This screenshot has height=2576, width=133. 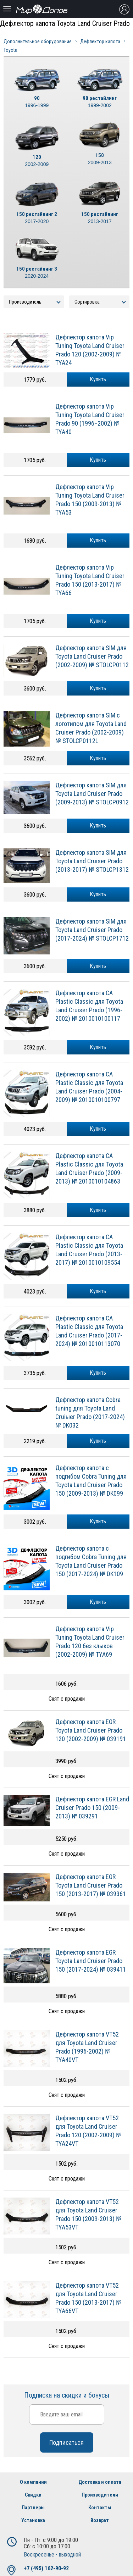 What do you see at coordinates (100, 41) in the screenshot?
I see `Дефлектор капота` at bounding box center [100, 41].